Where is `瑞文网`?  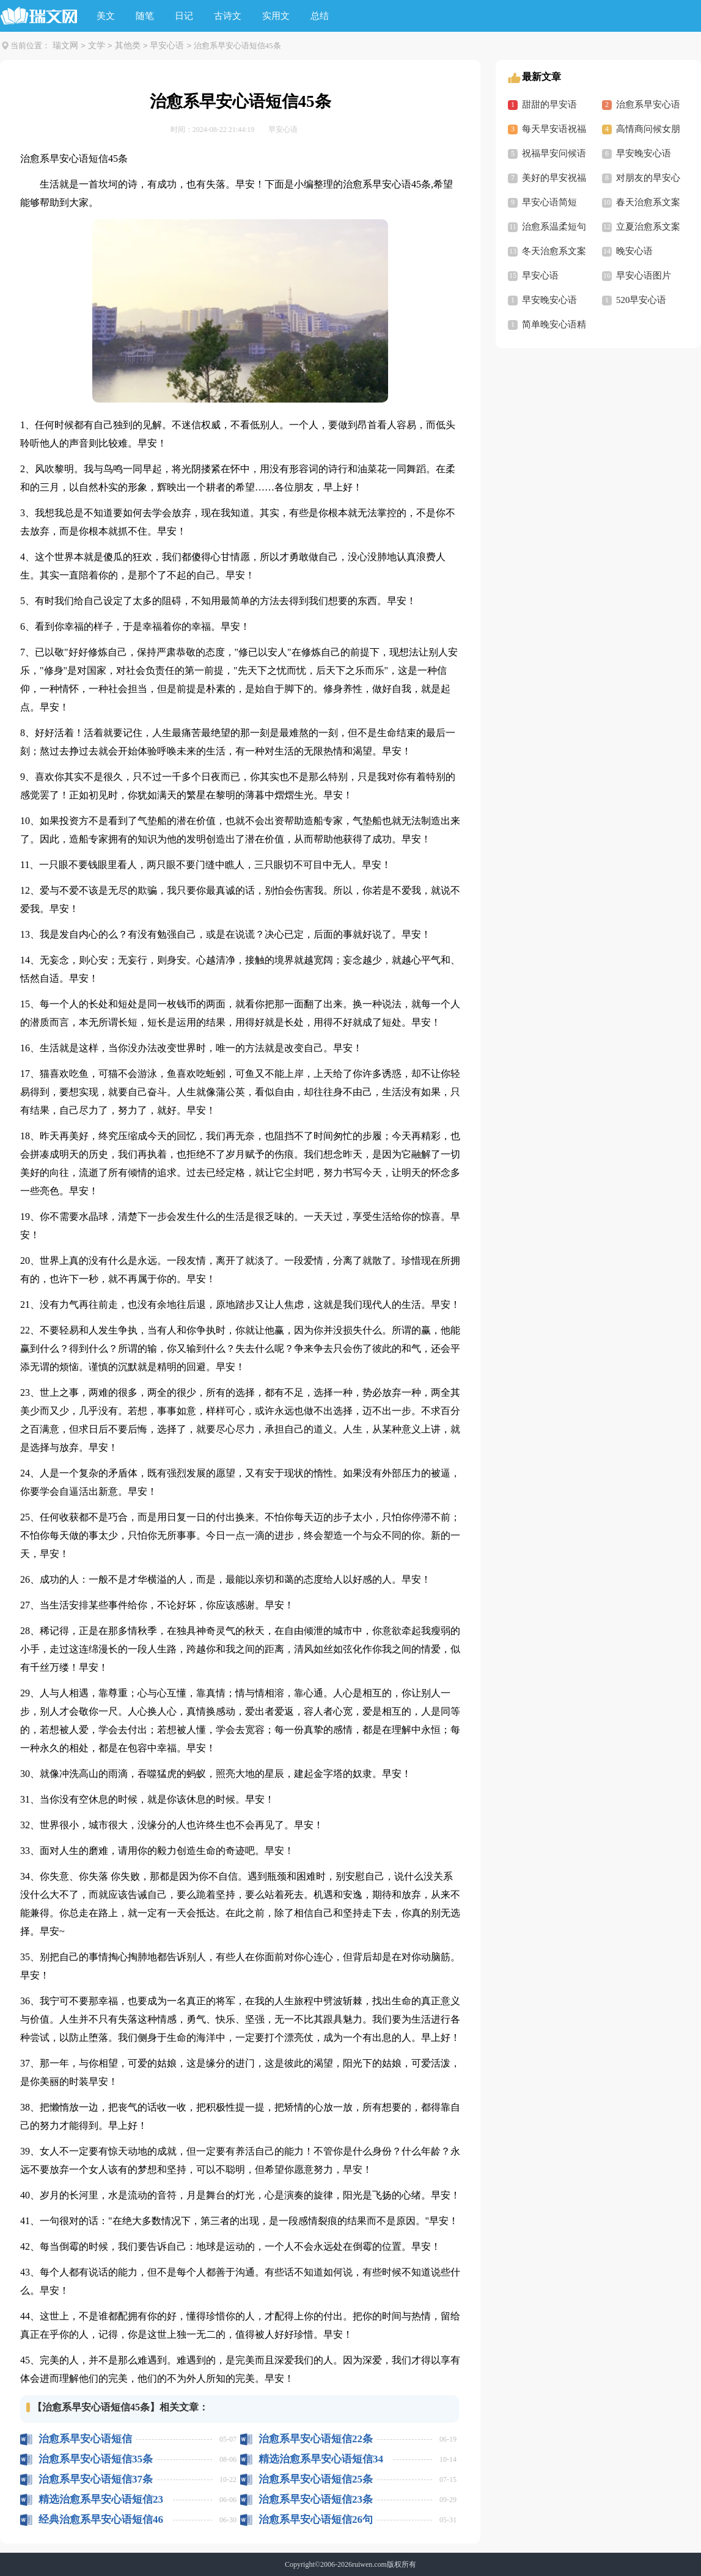 瑞文网 is located at coordinates (65, 45).